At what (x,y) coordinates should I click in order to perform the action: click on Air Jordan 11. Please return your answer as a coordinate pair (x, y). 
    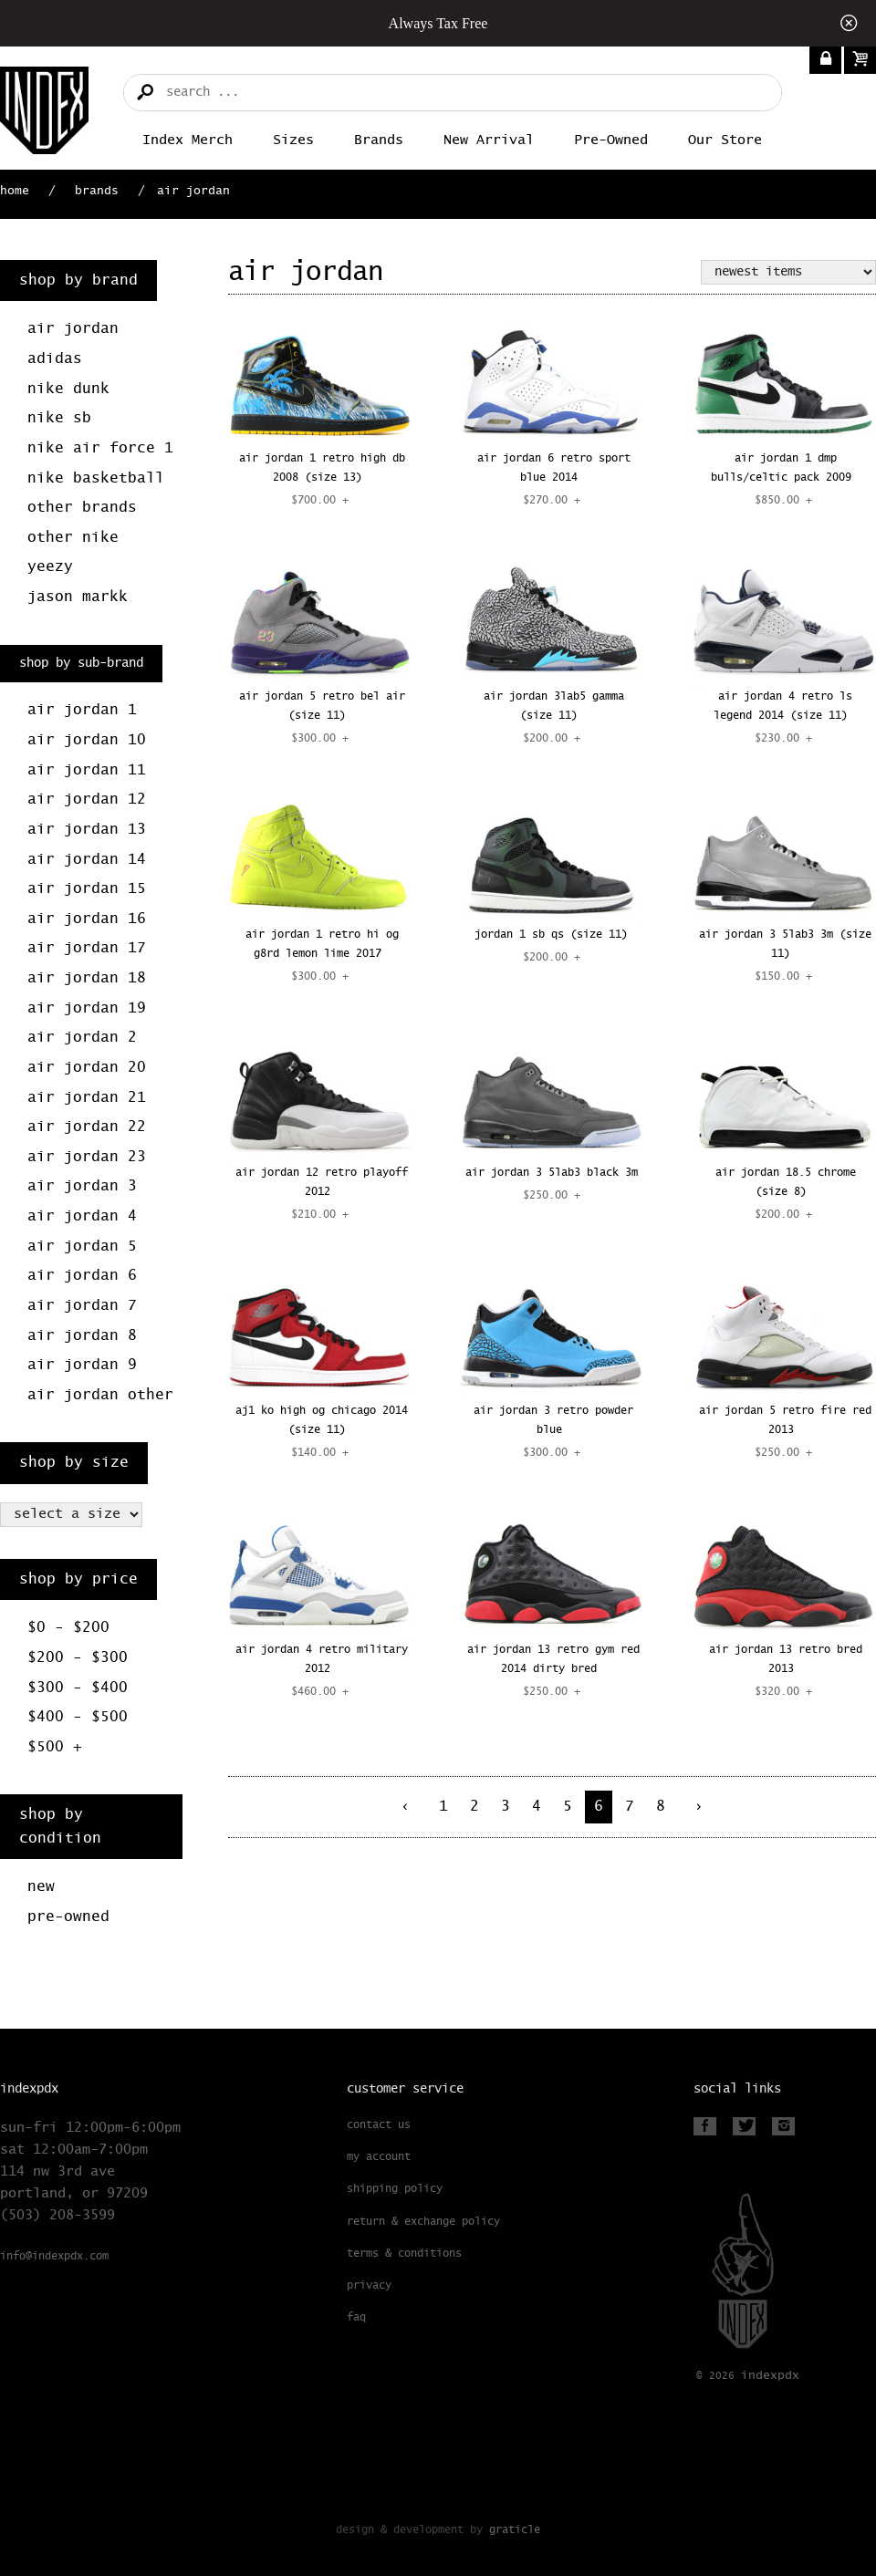
    Looking at the image, I should click on (86, 770).